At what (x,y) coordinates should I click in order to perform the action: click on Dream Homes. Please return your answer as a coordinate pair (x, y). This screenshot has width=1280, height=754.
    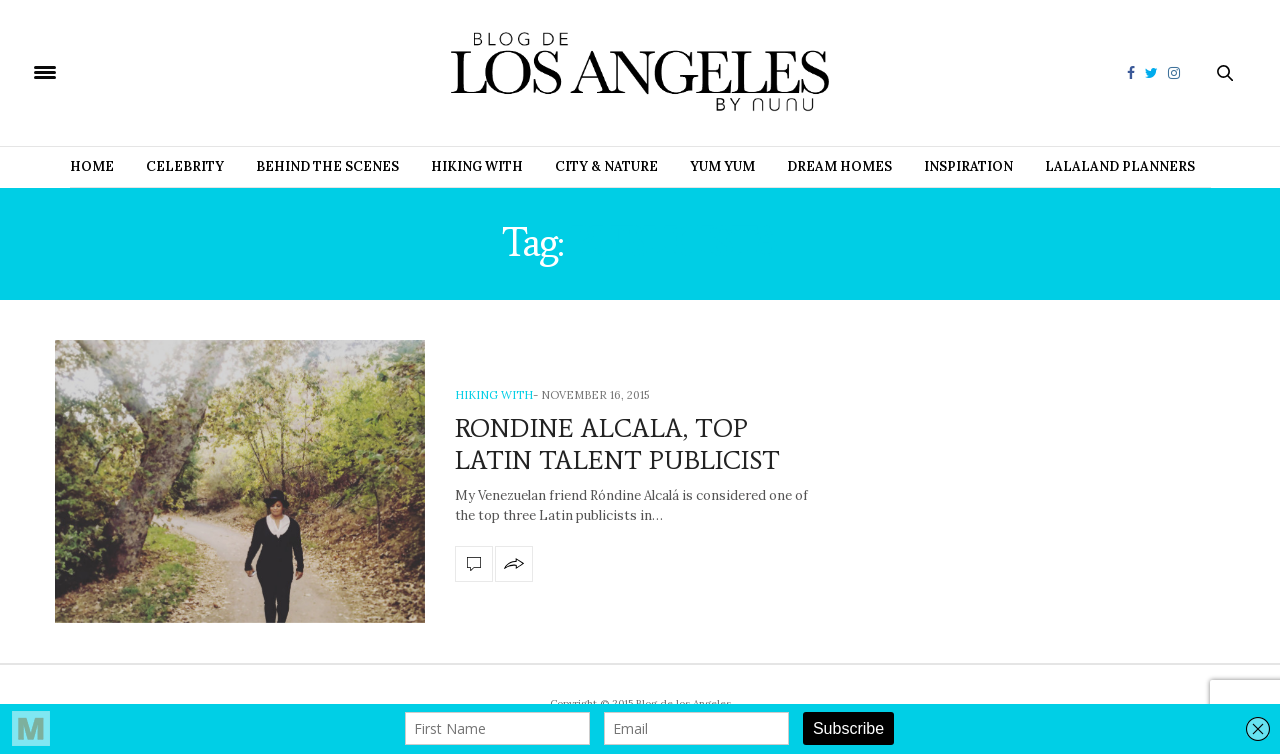
    Looking at the image, I should click on (839, 166).